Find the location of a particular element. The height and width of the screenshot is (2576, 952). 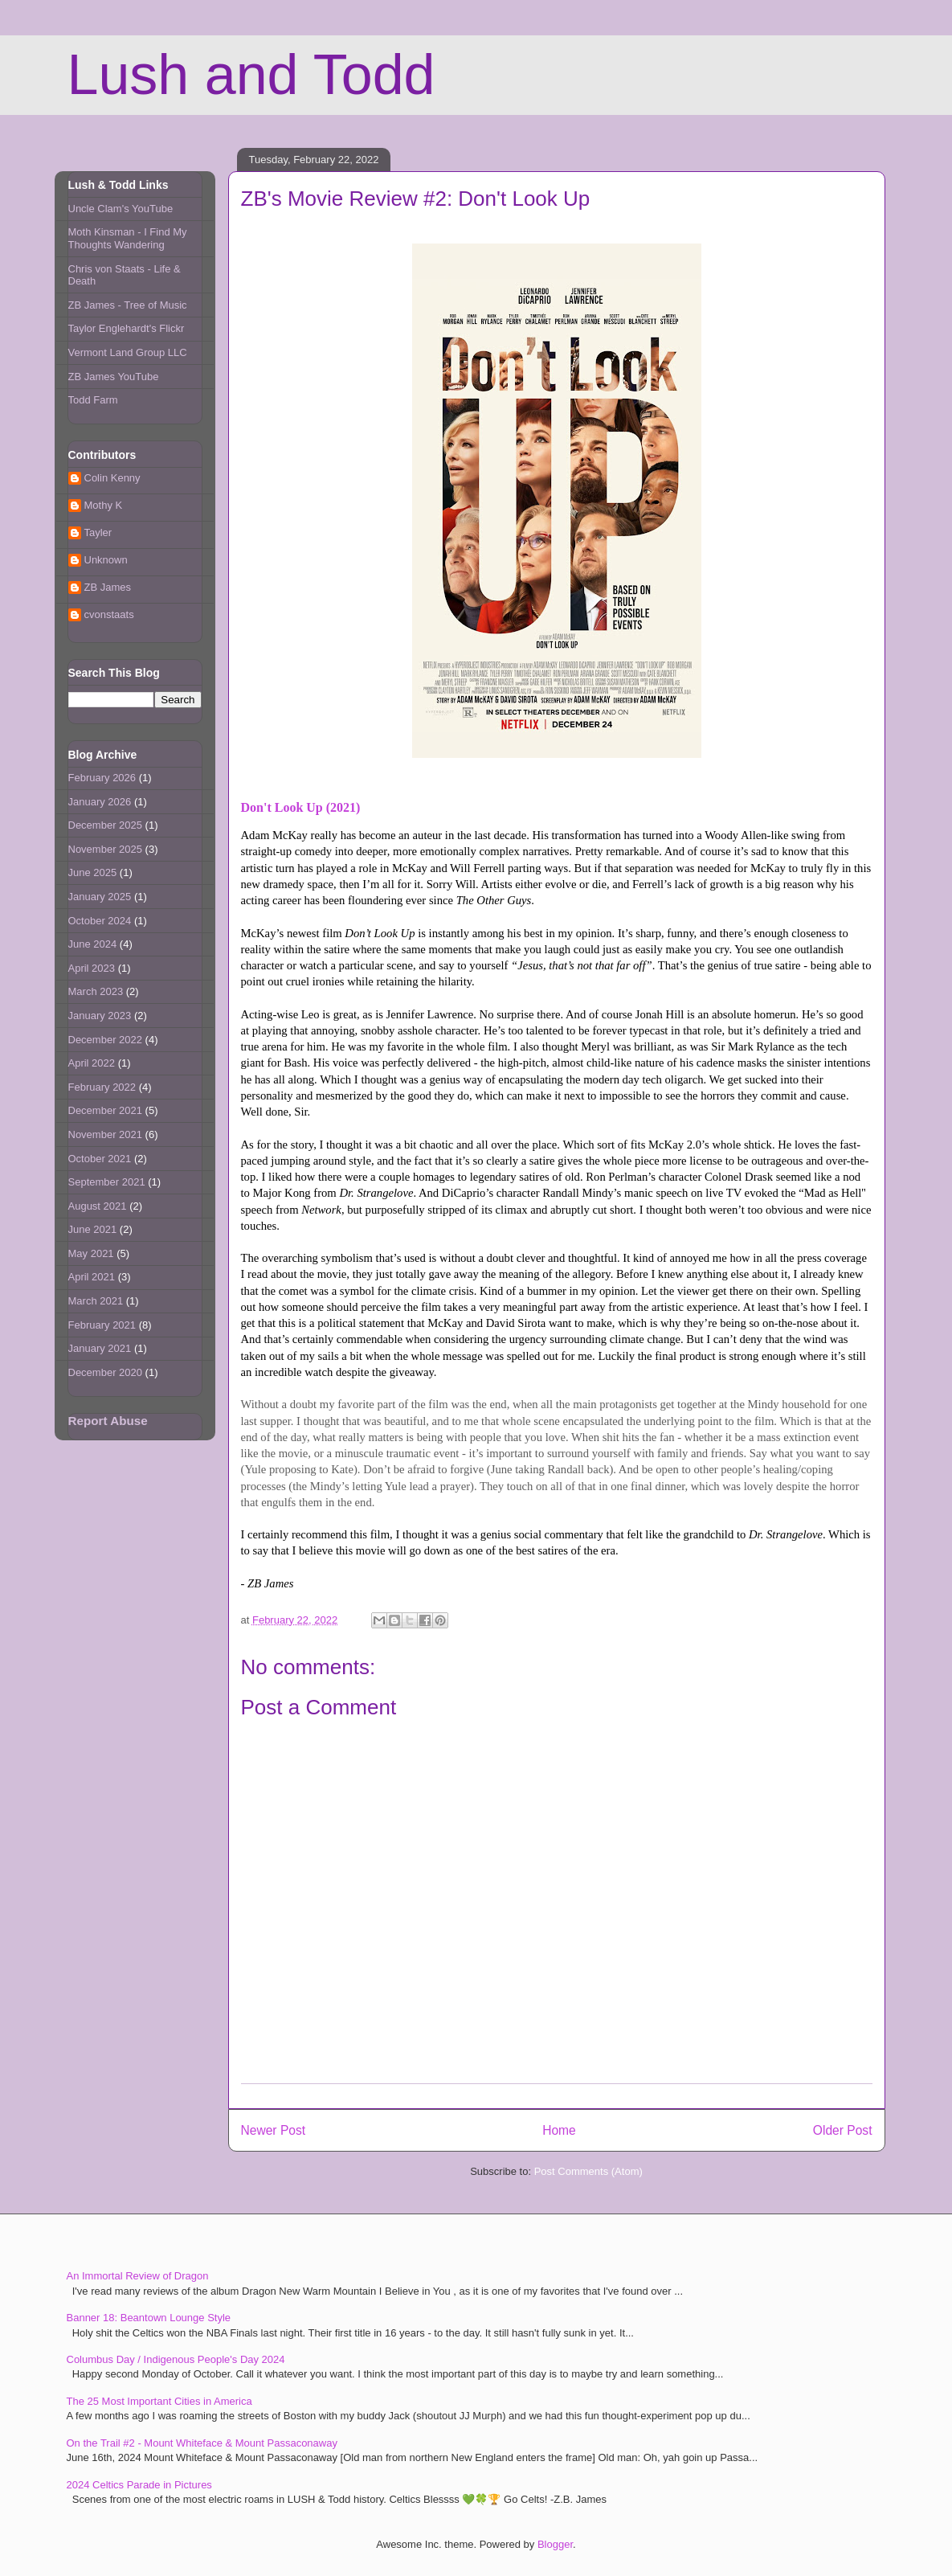

February 2021 is located at coordinates (102, 1325).